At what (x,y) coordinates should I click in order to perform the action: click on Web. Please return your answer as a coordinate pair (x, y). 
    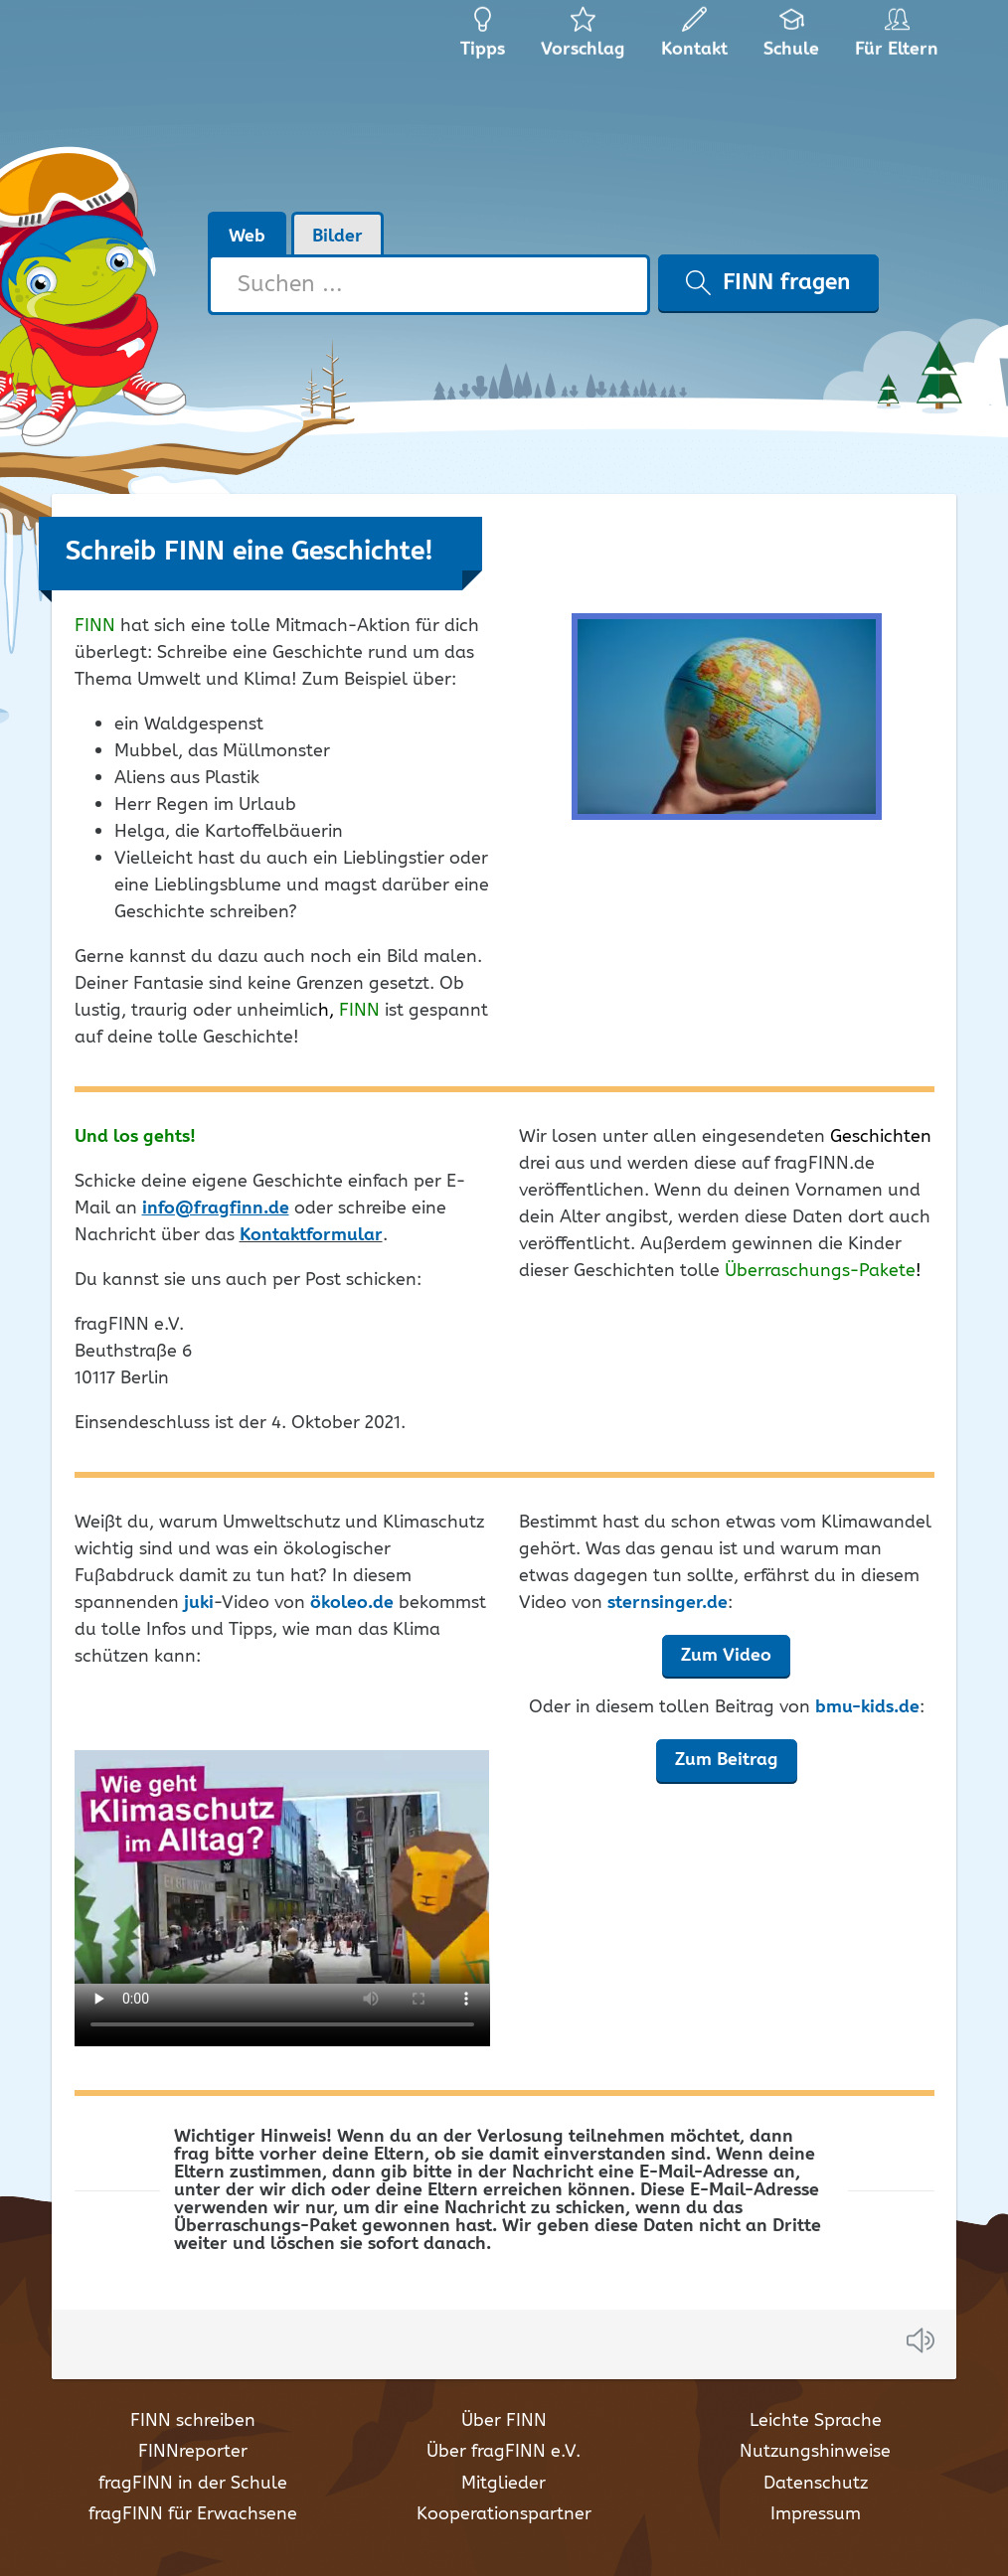
    Looking at the image, I should click on (247, 236).